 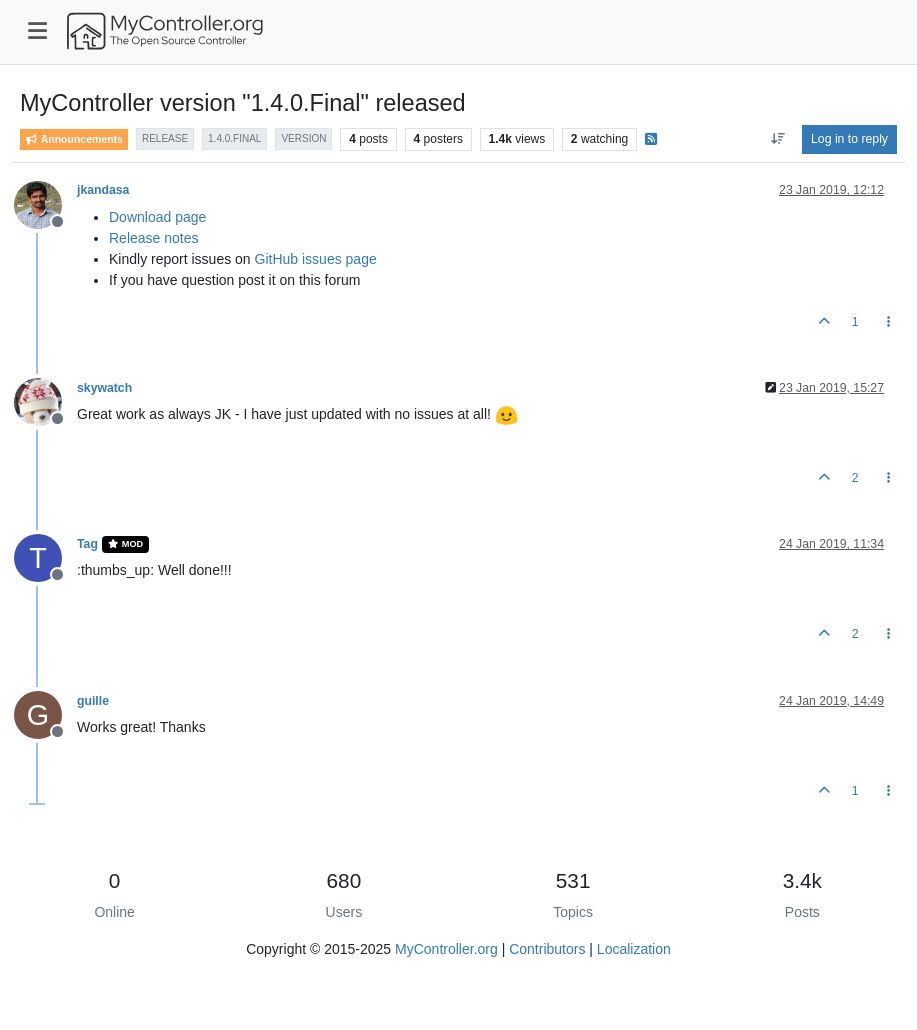 What do you see at coordinates (93, 701) in the screenshot?
I see `guille` at bounding box center [93, 701].